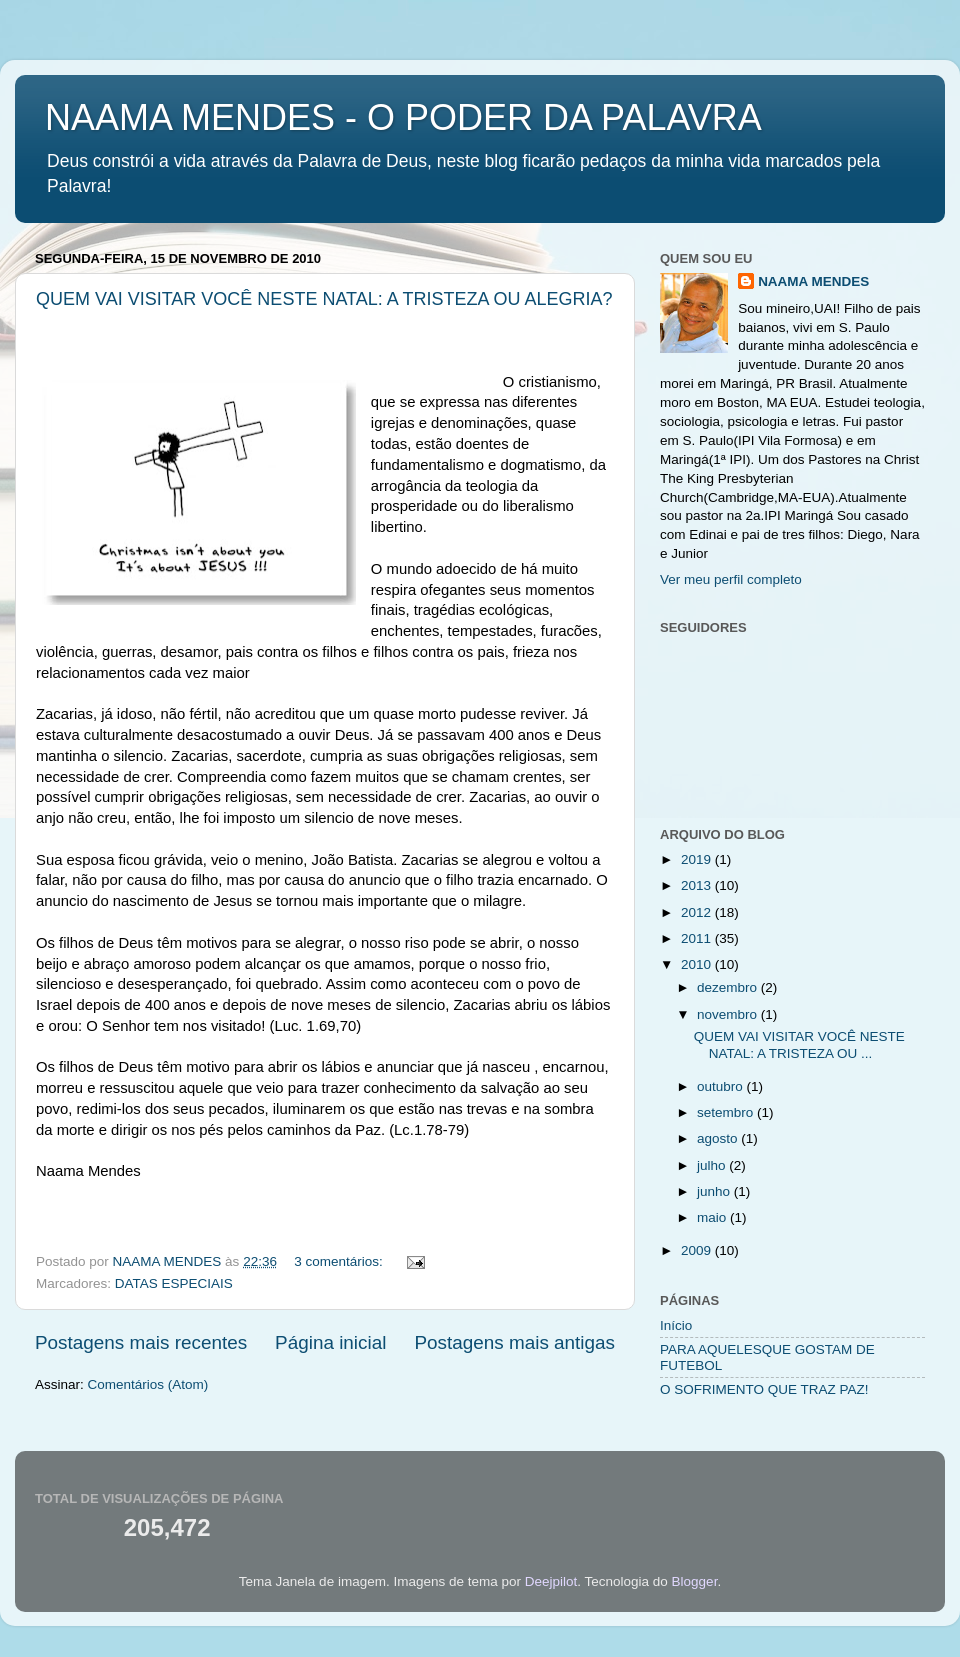  I want to click on Deejpilot, so click(551, 1581).